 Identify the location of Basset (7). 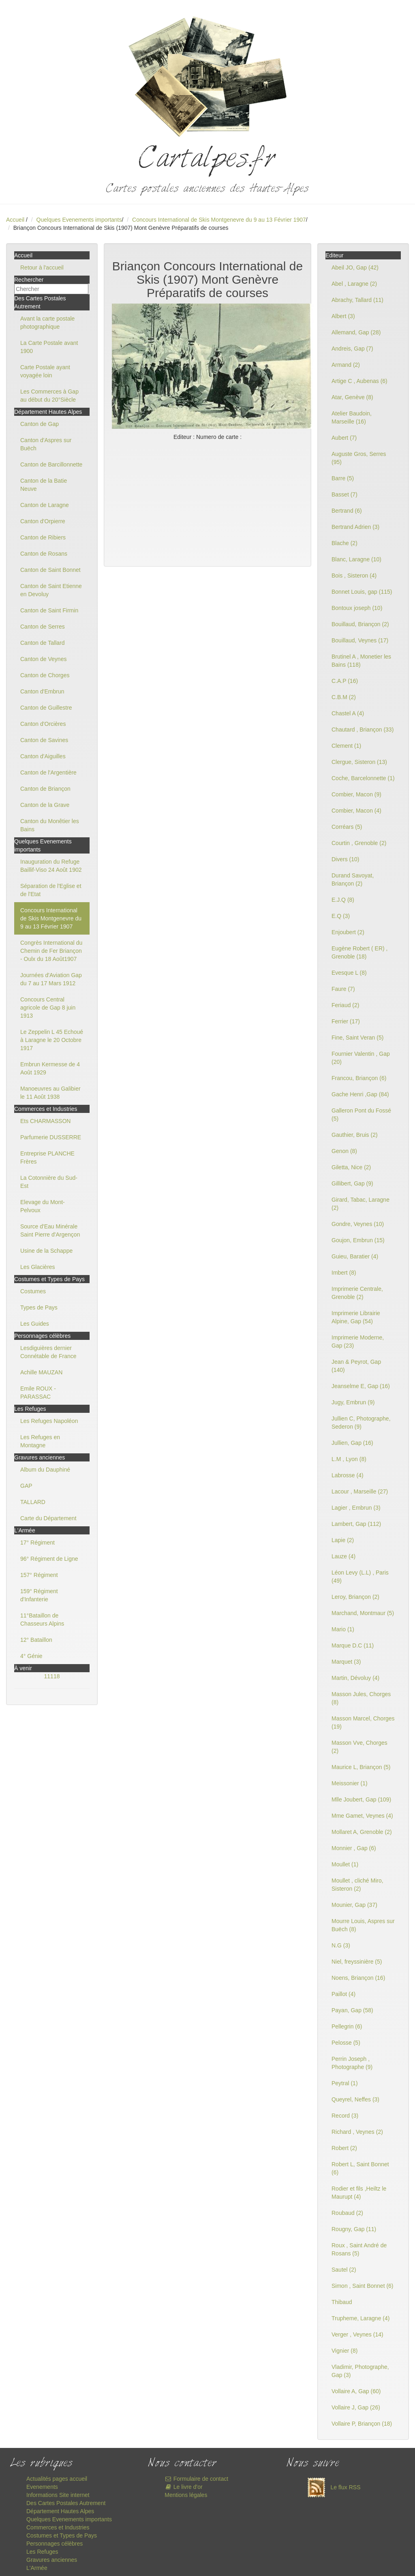
(344, 494).